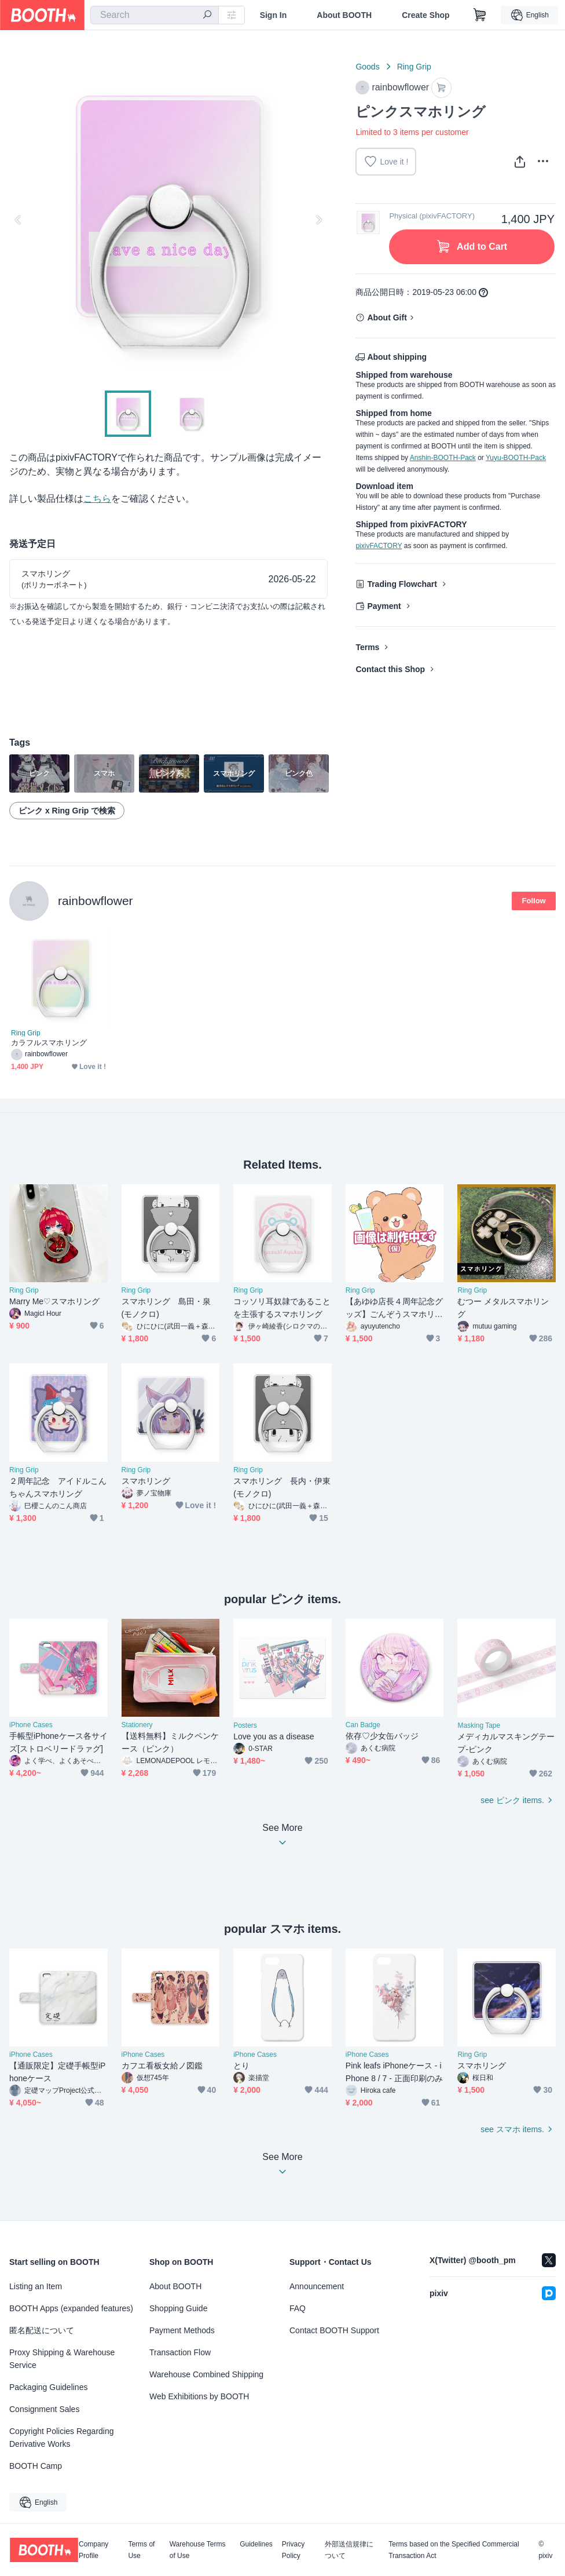 This screenshot has height=2576, width=565. Describe the element at coordinates (95, 900) in the screenshot. I see `rainbowflower` at that location.